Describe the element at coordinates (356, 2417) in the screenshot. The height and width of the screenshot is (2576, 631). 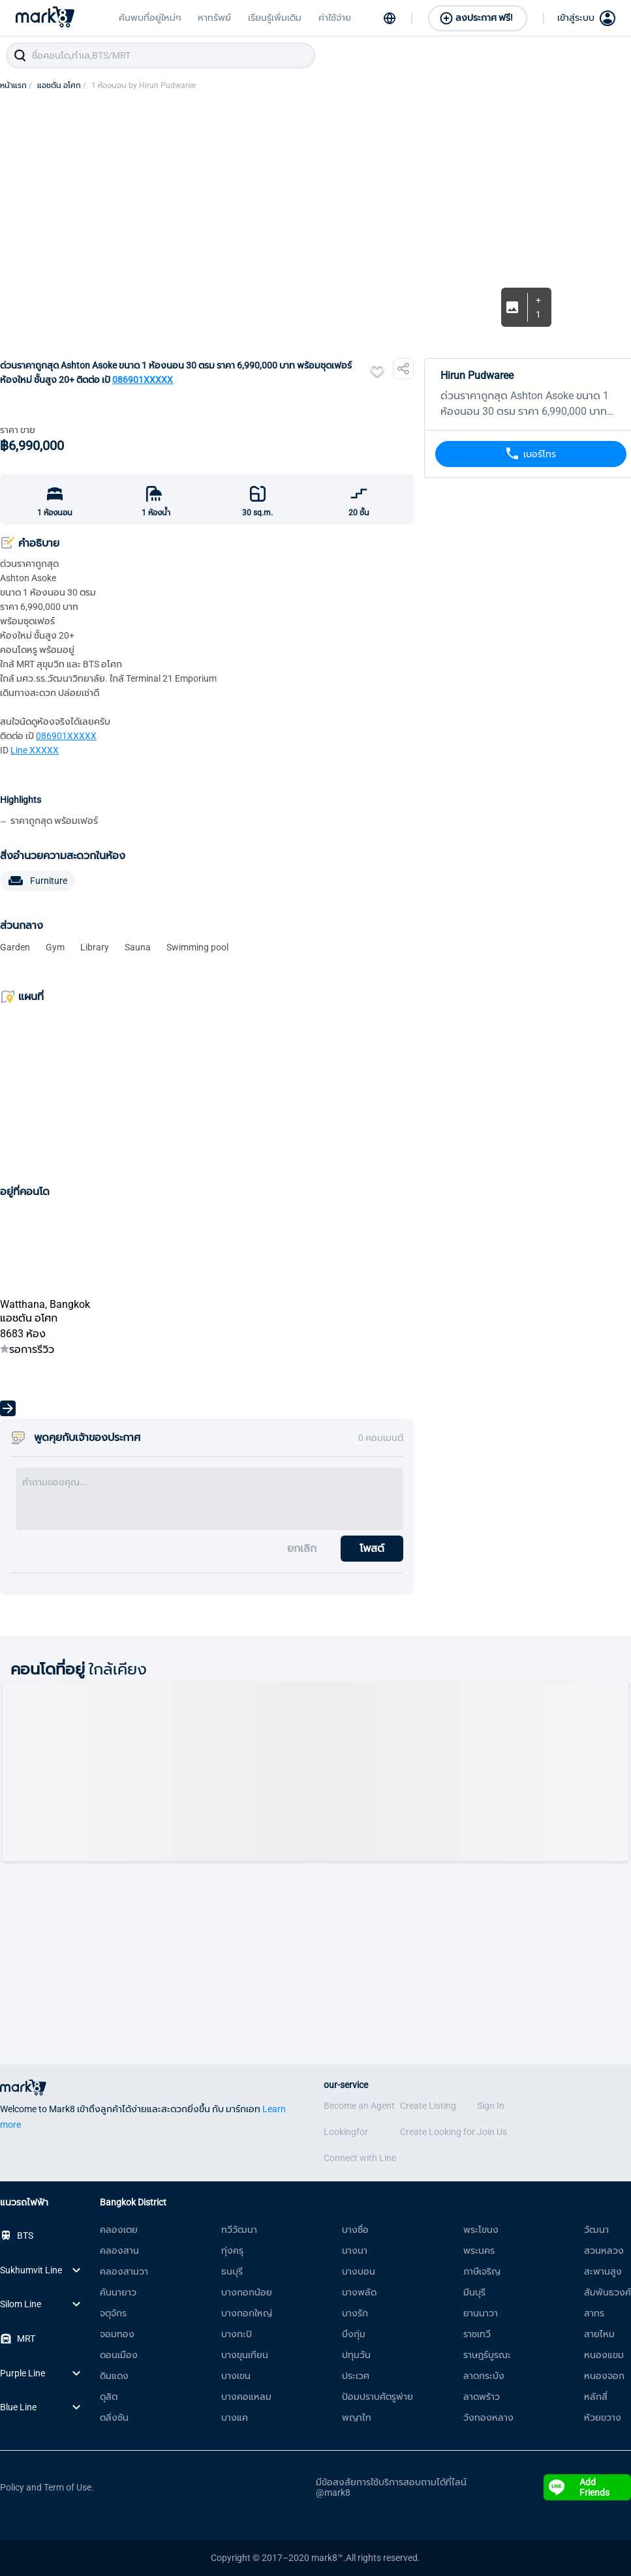
I see `พญาไท` at that location.